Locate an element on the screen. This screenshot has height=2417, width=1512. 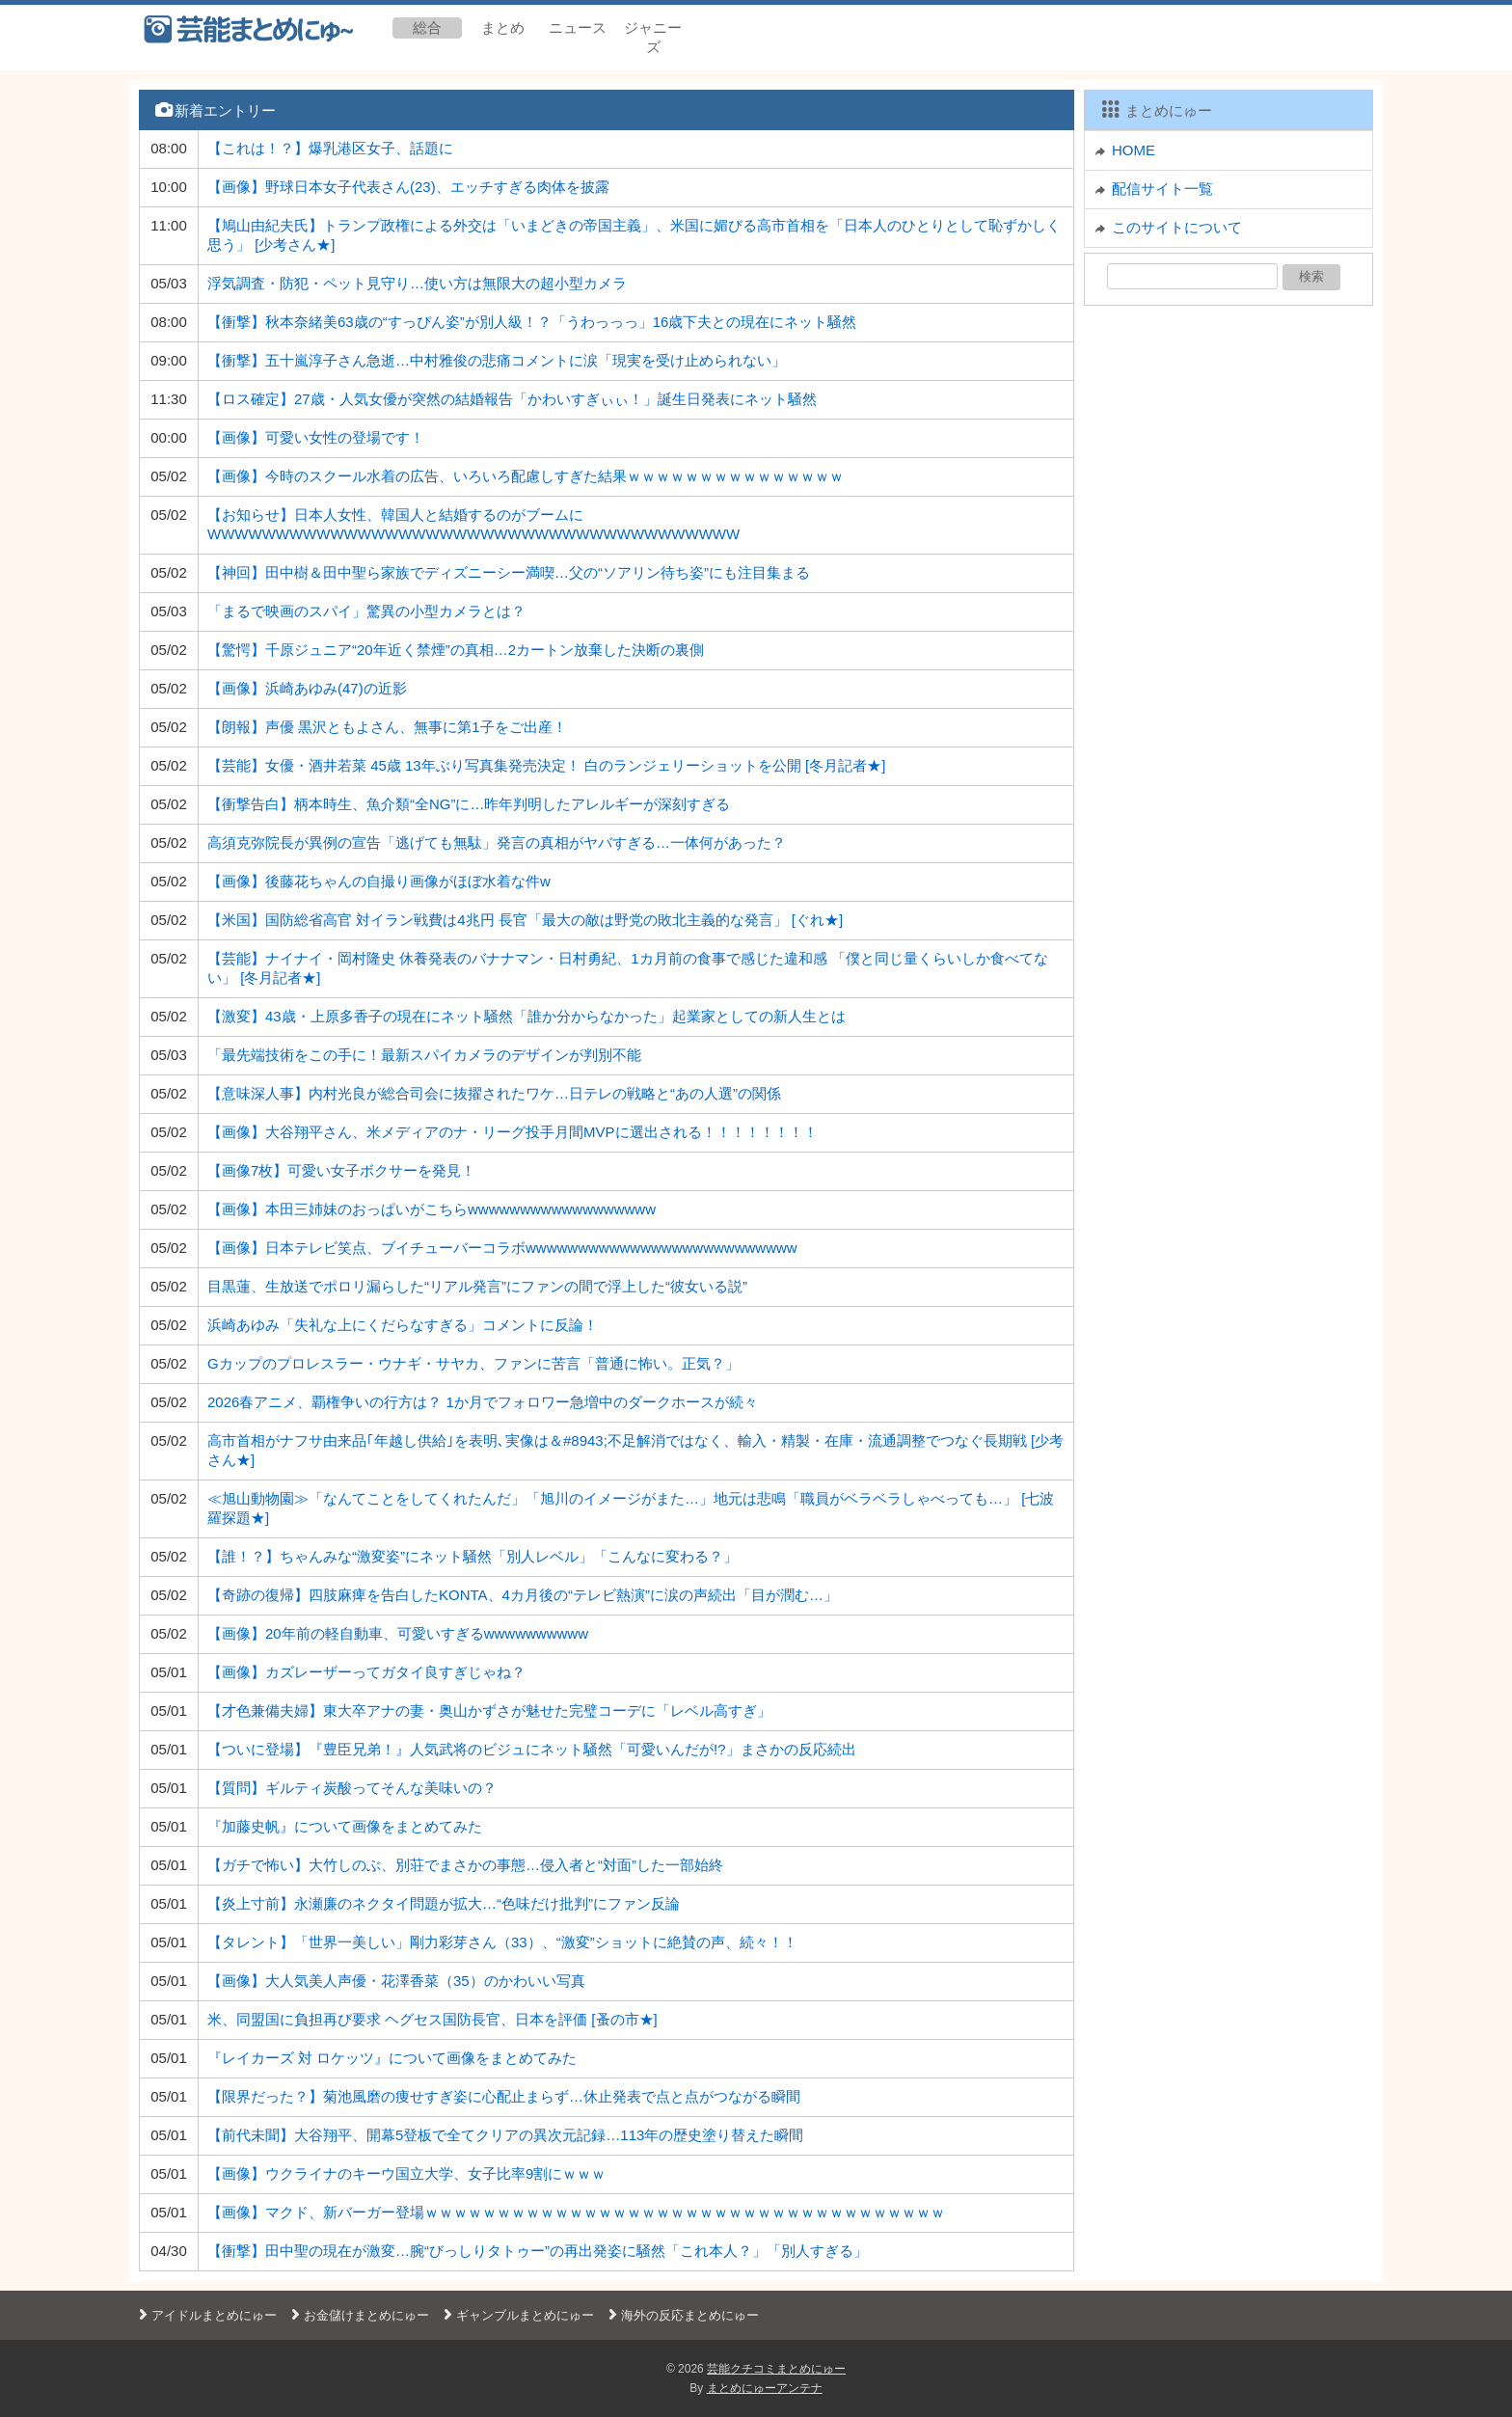
【朗報】声優 黒沢ともよさん、無事に第1子をご出産！ is located at coordinates (387, 727).